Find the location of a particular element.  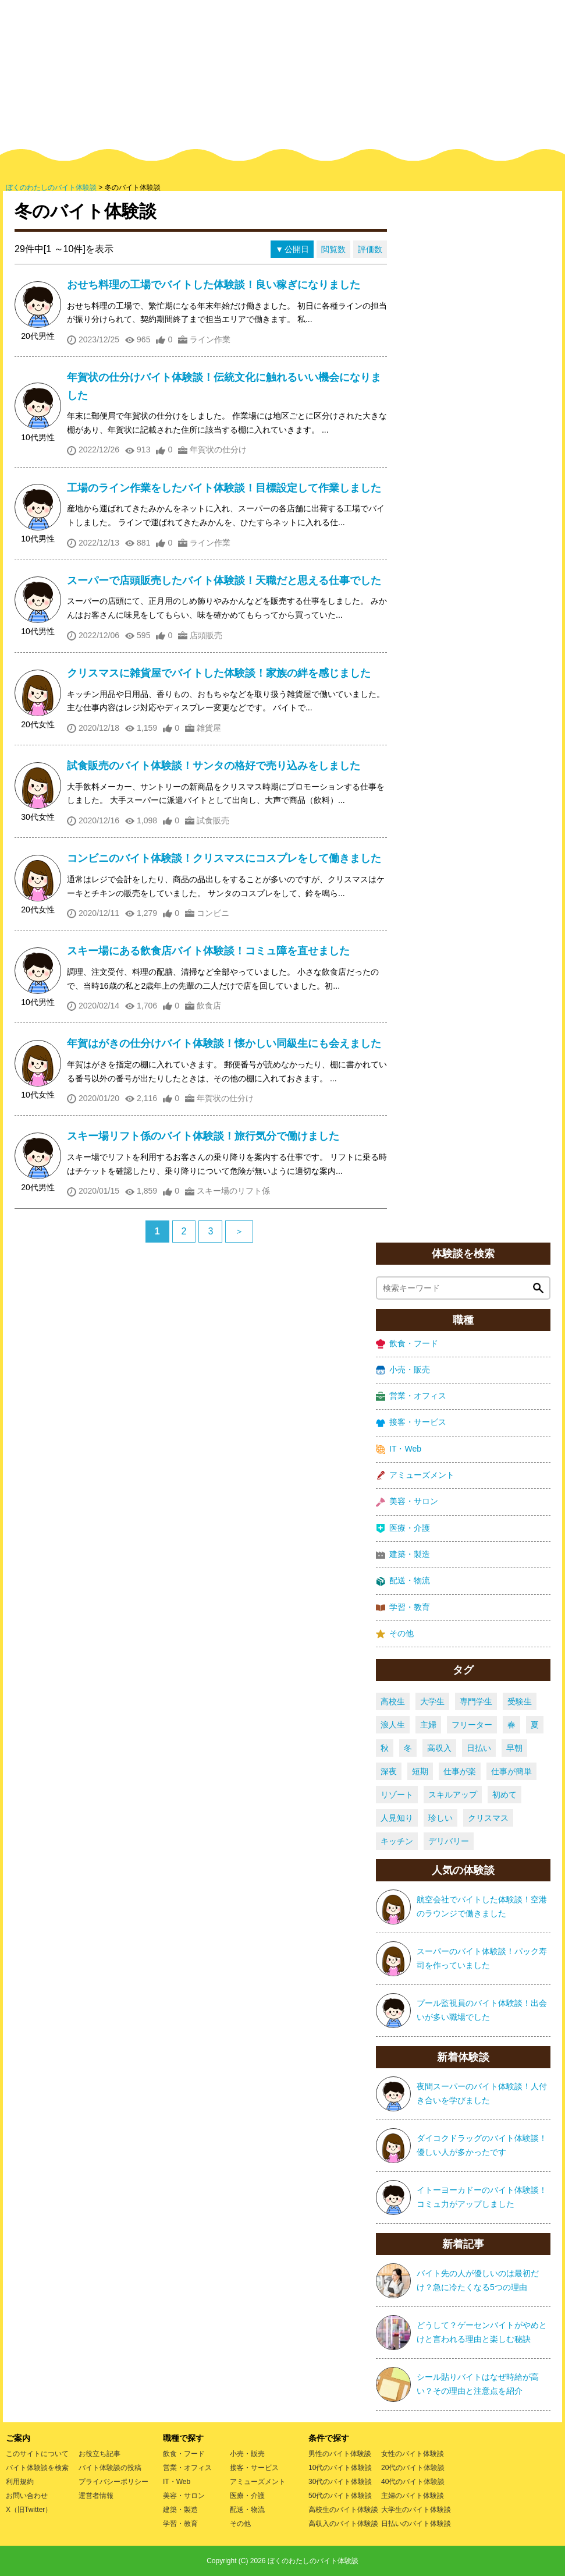

仕事が簡単 is located at coordinates (511, 1771).